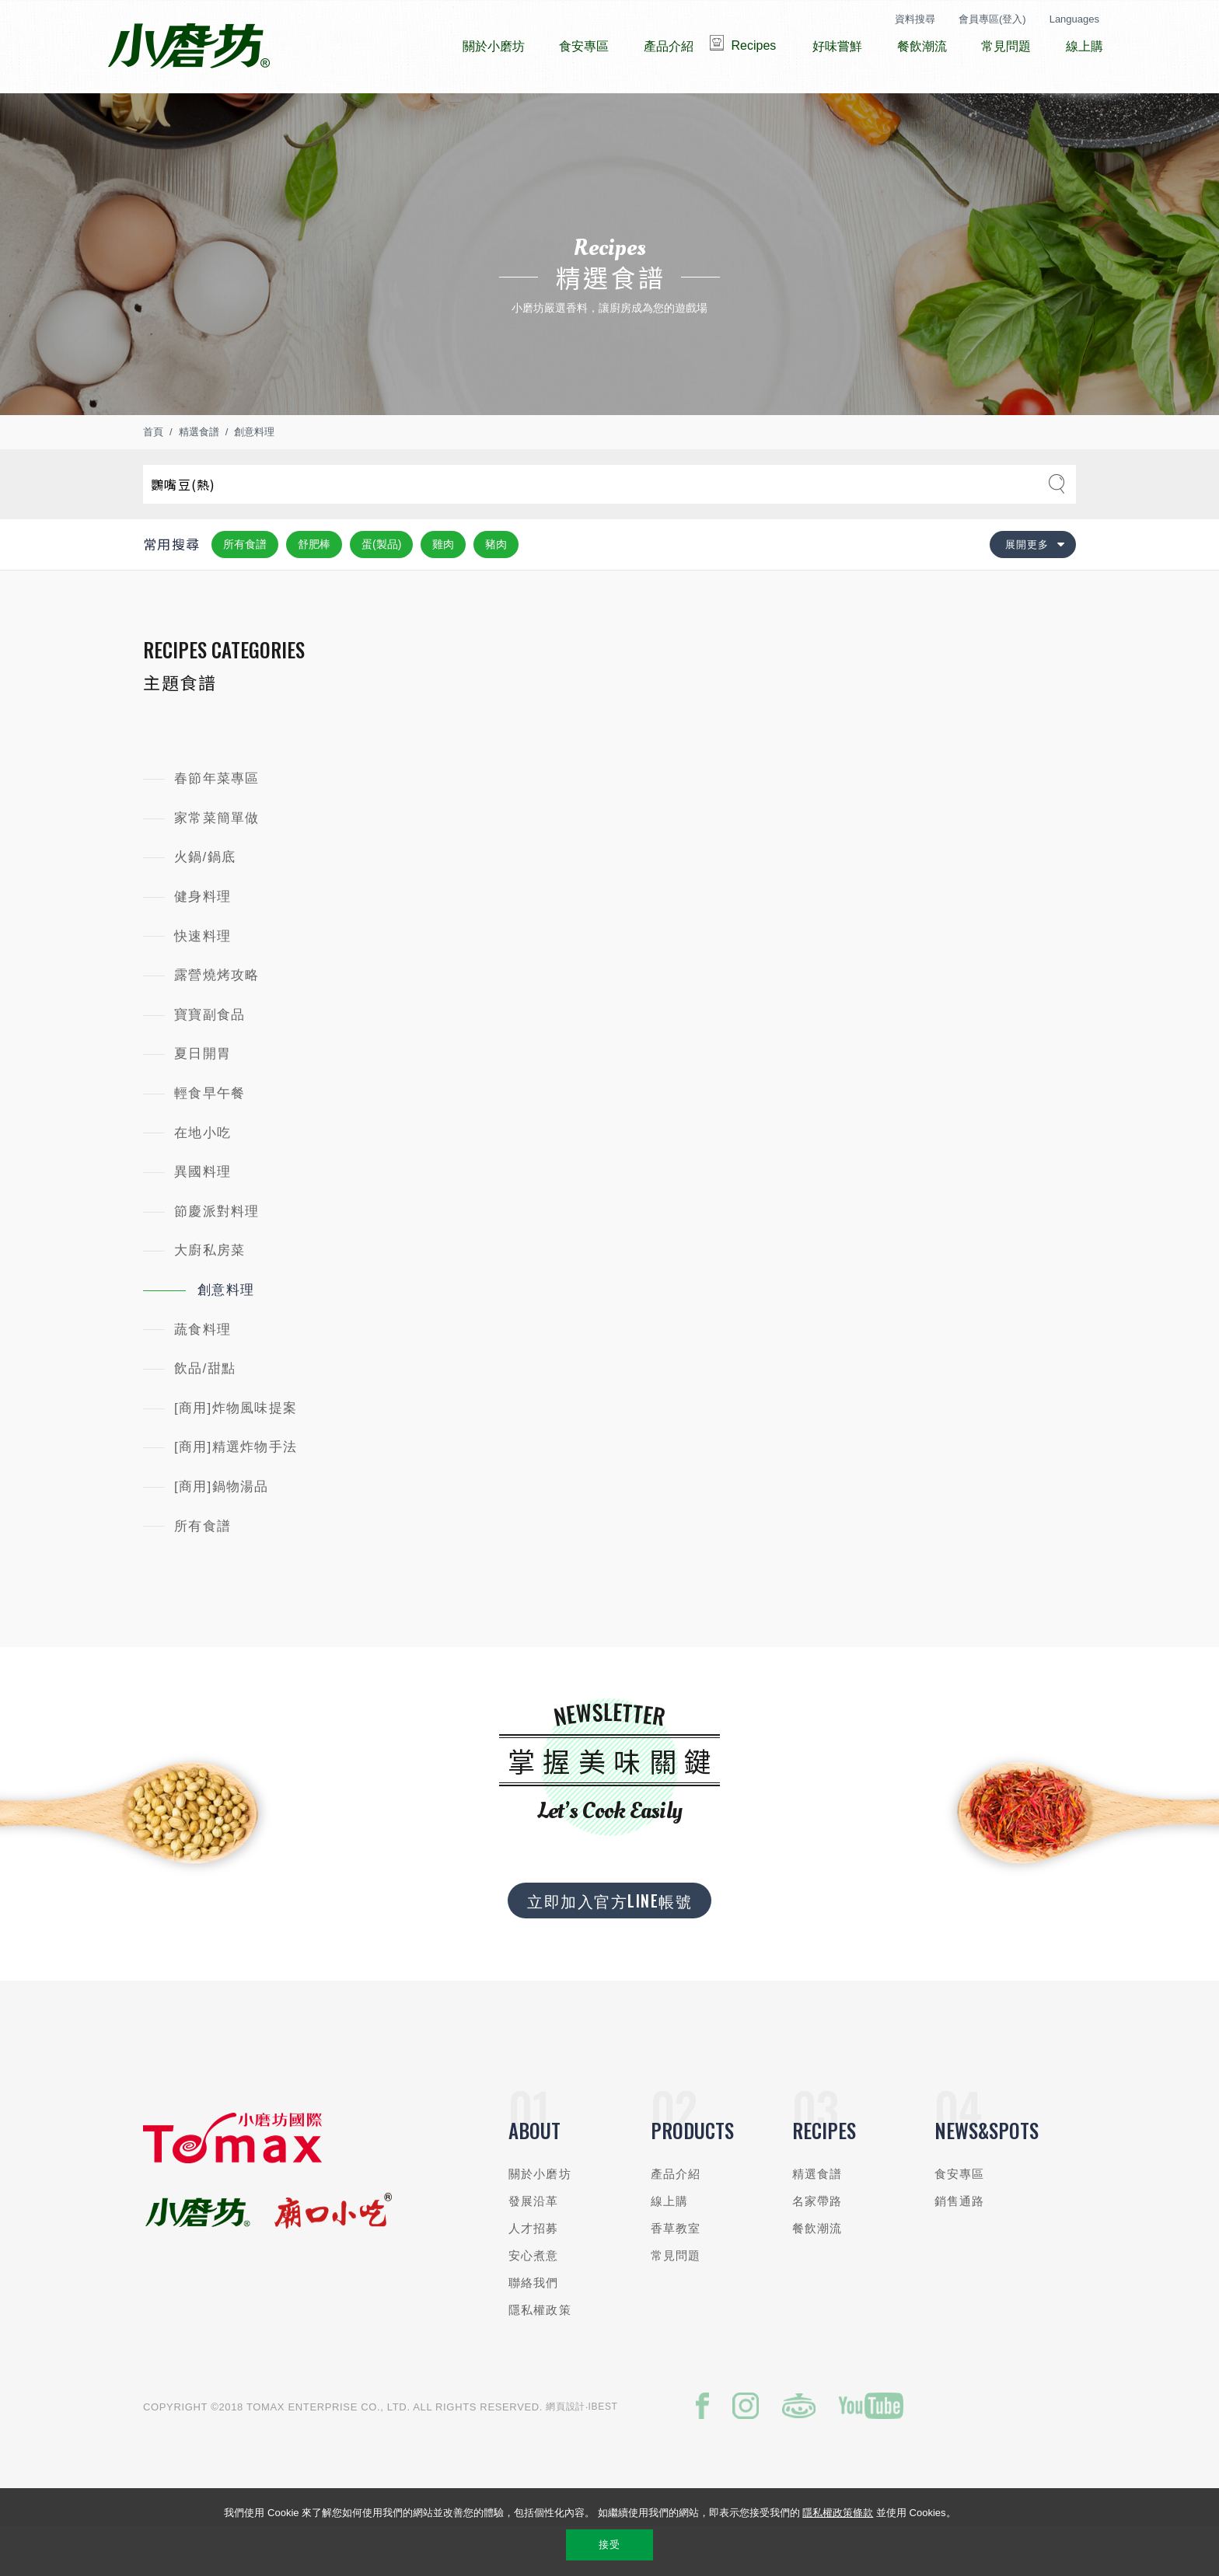 Image resolution: width=1219 pixels, height=2576 pixels. Describe the element at coordinates (609, 1947) in the screenshot. I see `立即加入官方LINE帳號` at that location.